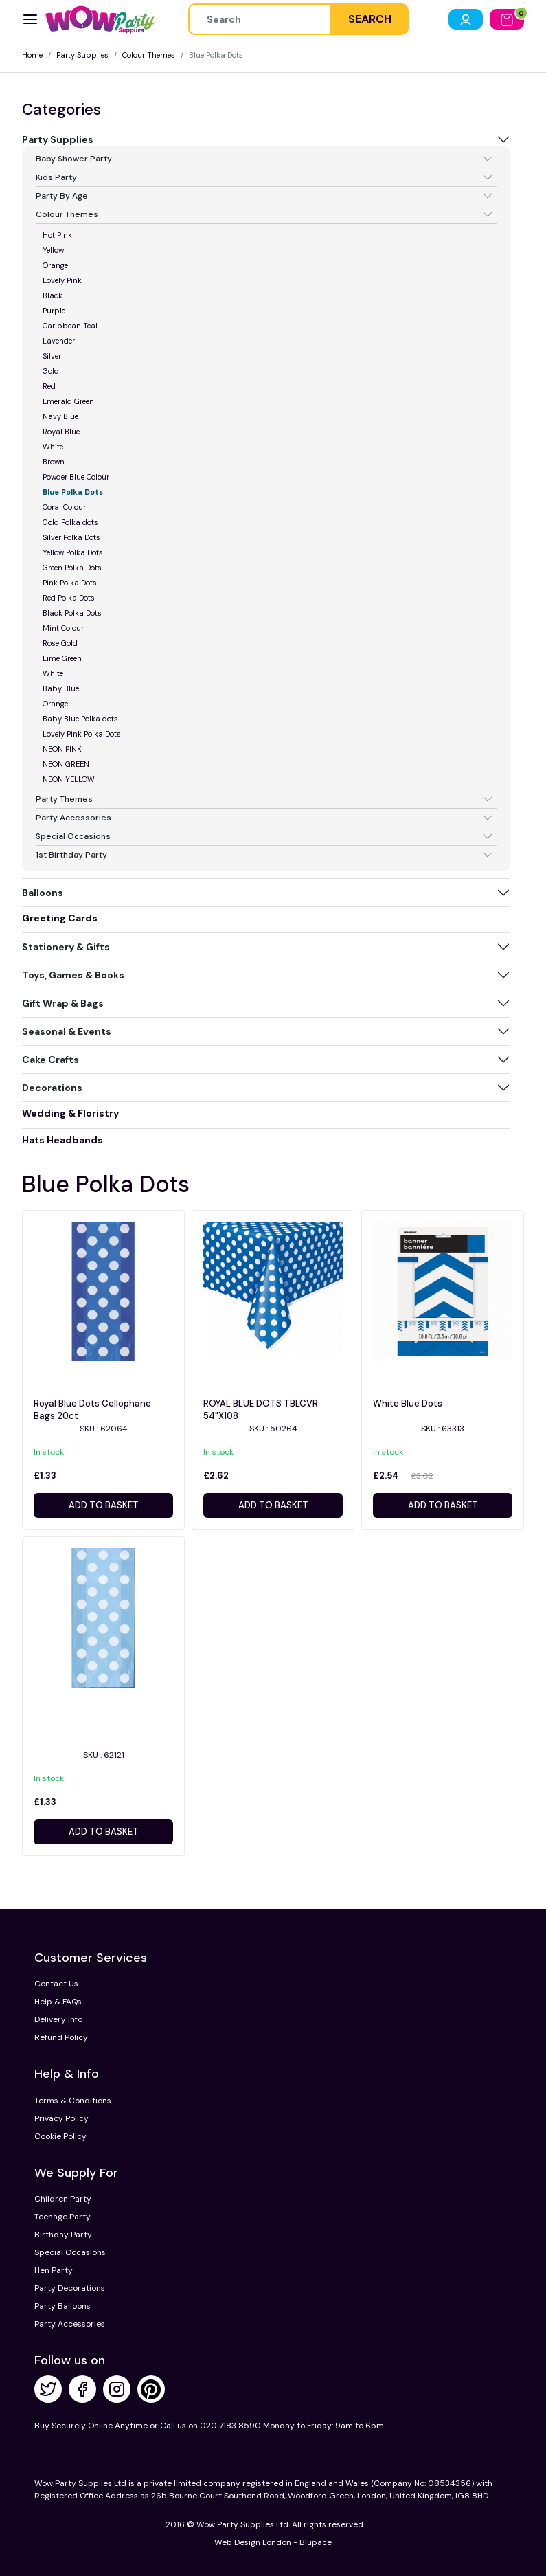 The image size is (546, 2576). Describe the element at coordinates (69, 2288) in the screenshot. I see `Party Decorations` at that location.